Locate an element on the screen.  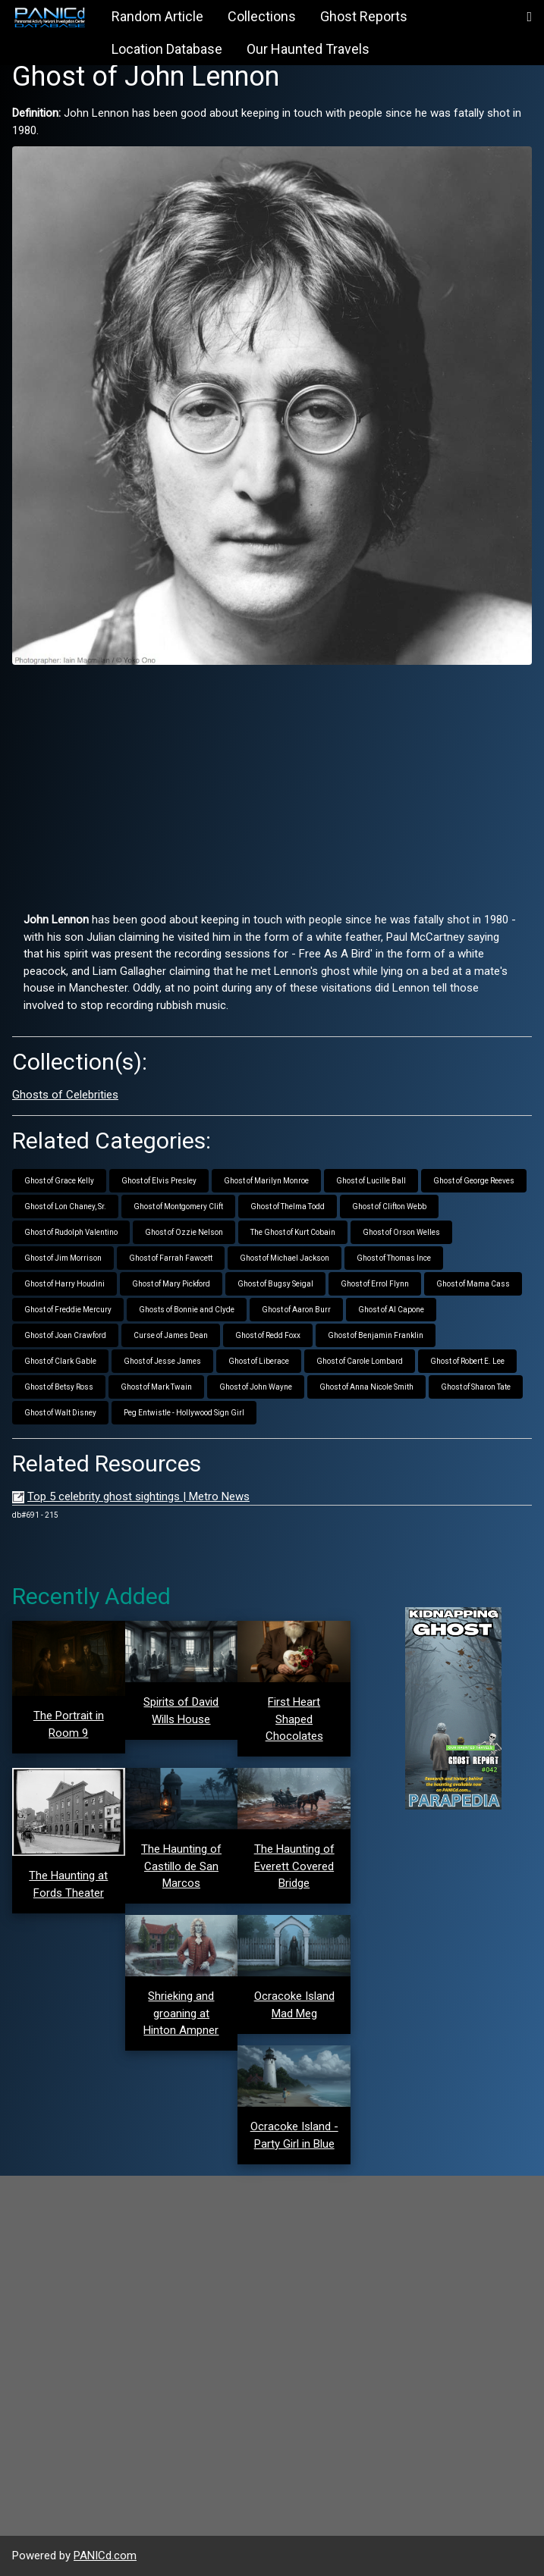
Ghost of John Wayne is located at coordinates (255, 1387).